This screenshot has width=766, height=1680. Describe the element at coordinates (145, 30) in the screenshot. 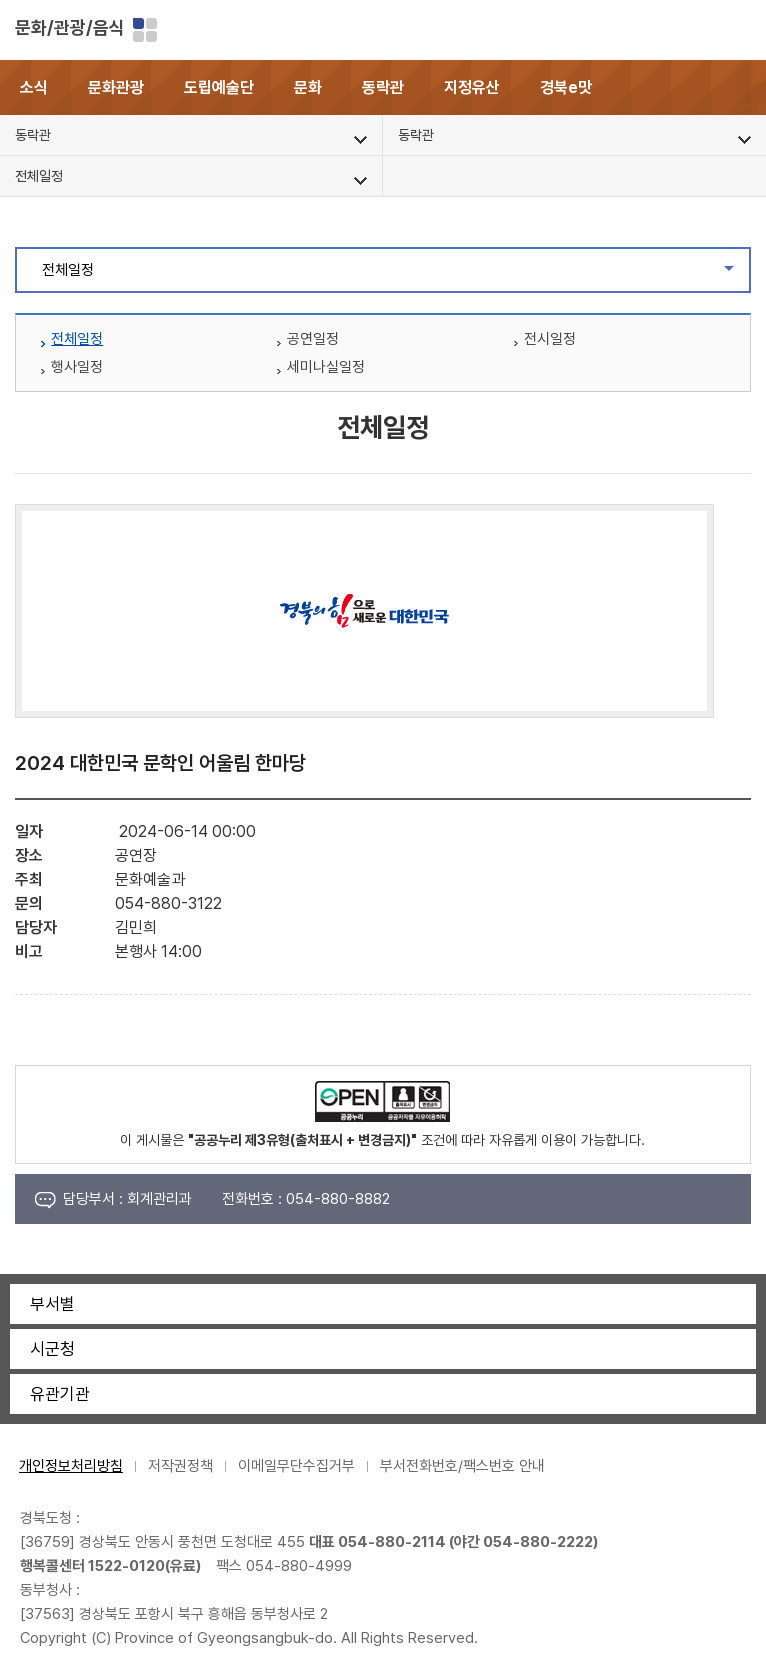

I see `분야별 사이트` at that location.